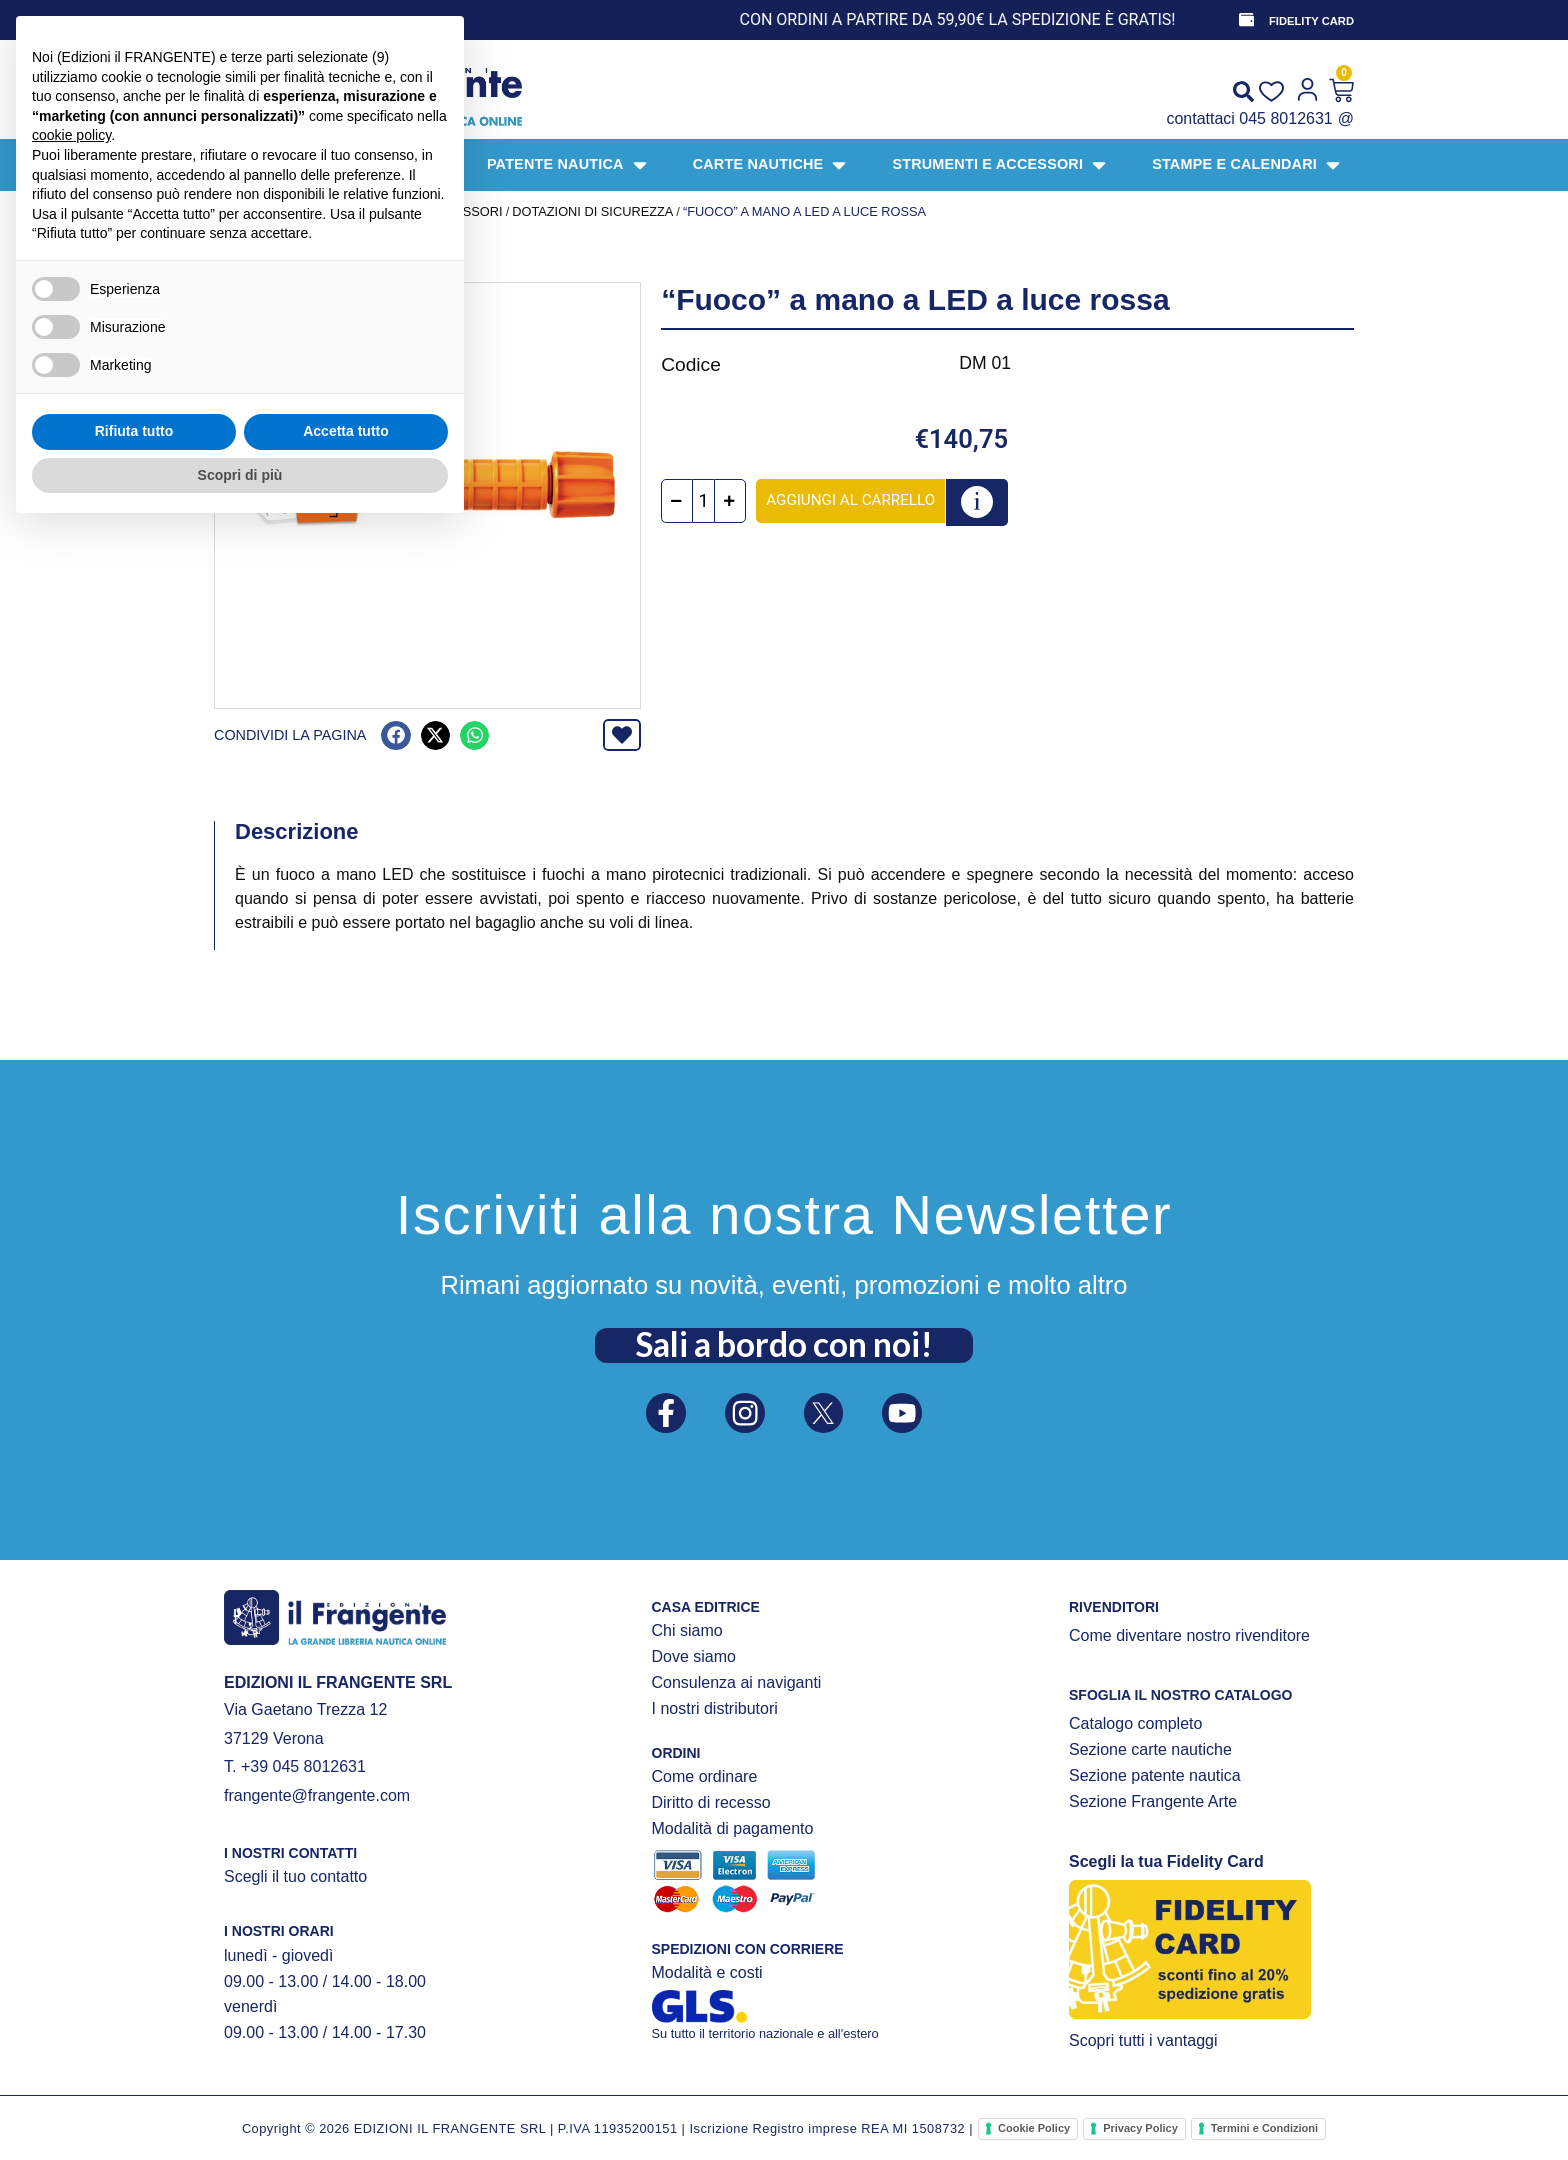 This screenshot has height=2160, width=1568. I want to click on Accetta tutto [button], so click(346, 2062).